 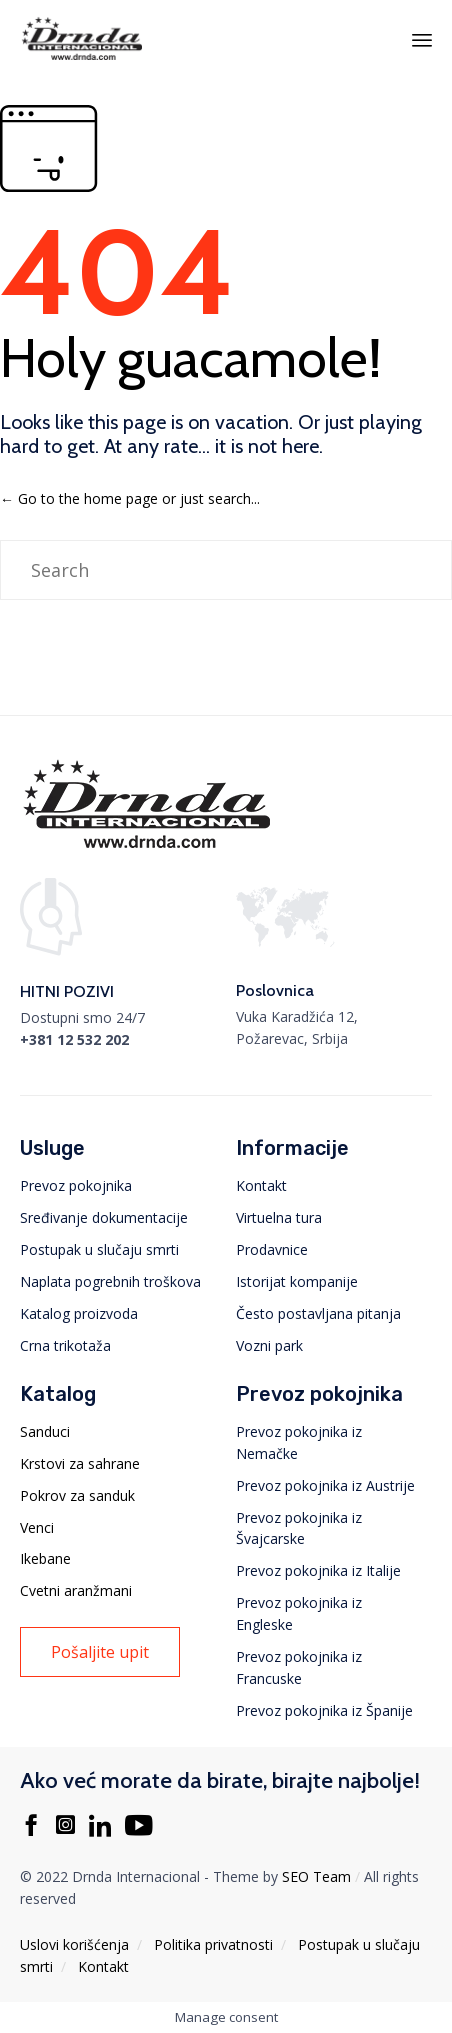 I want to click on Venci, so click(x=37, y=1527).